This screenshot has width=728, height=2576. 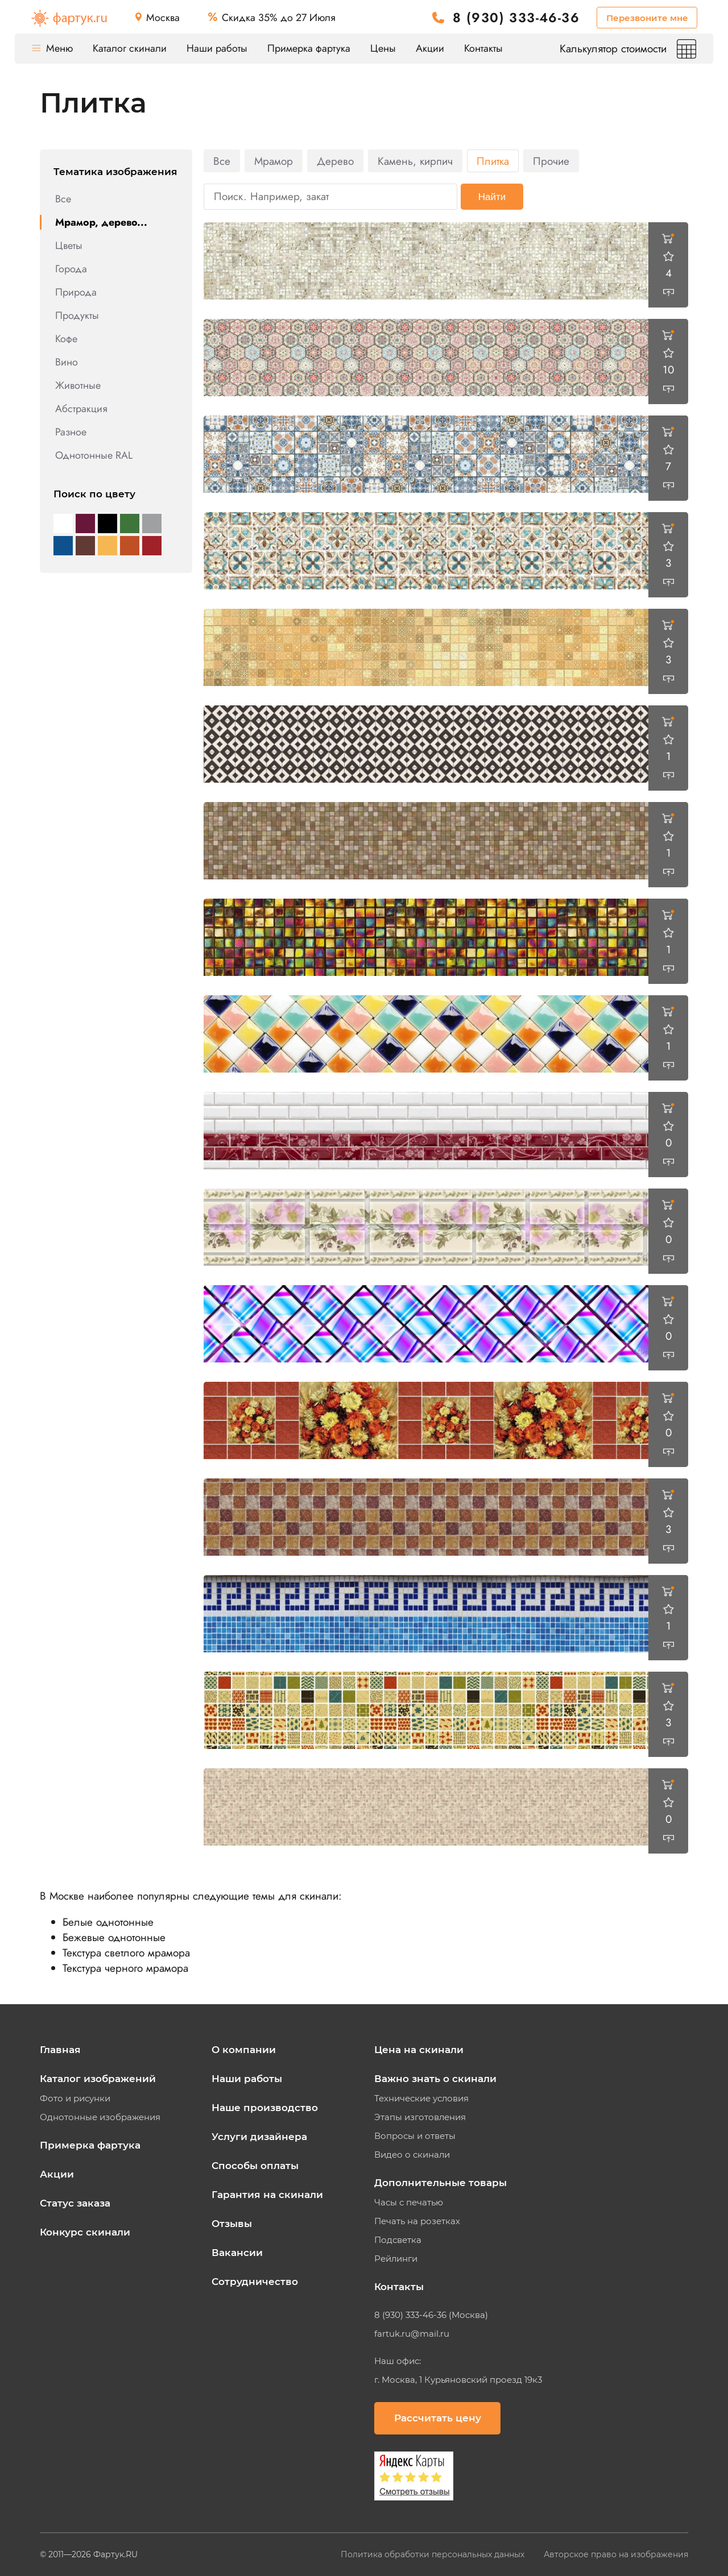 I want to click on Акции, so click(x=430, y=48).